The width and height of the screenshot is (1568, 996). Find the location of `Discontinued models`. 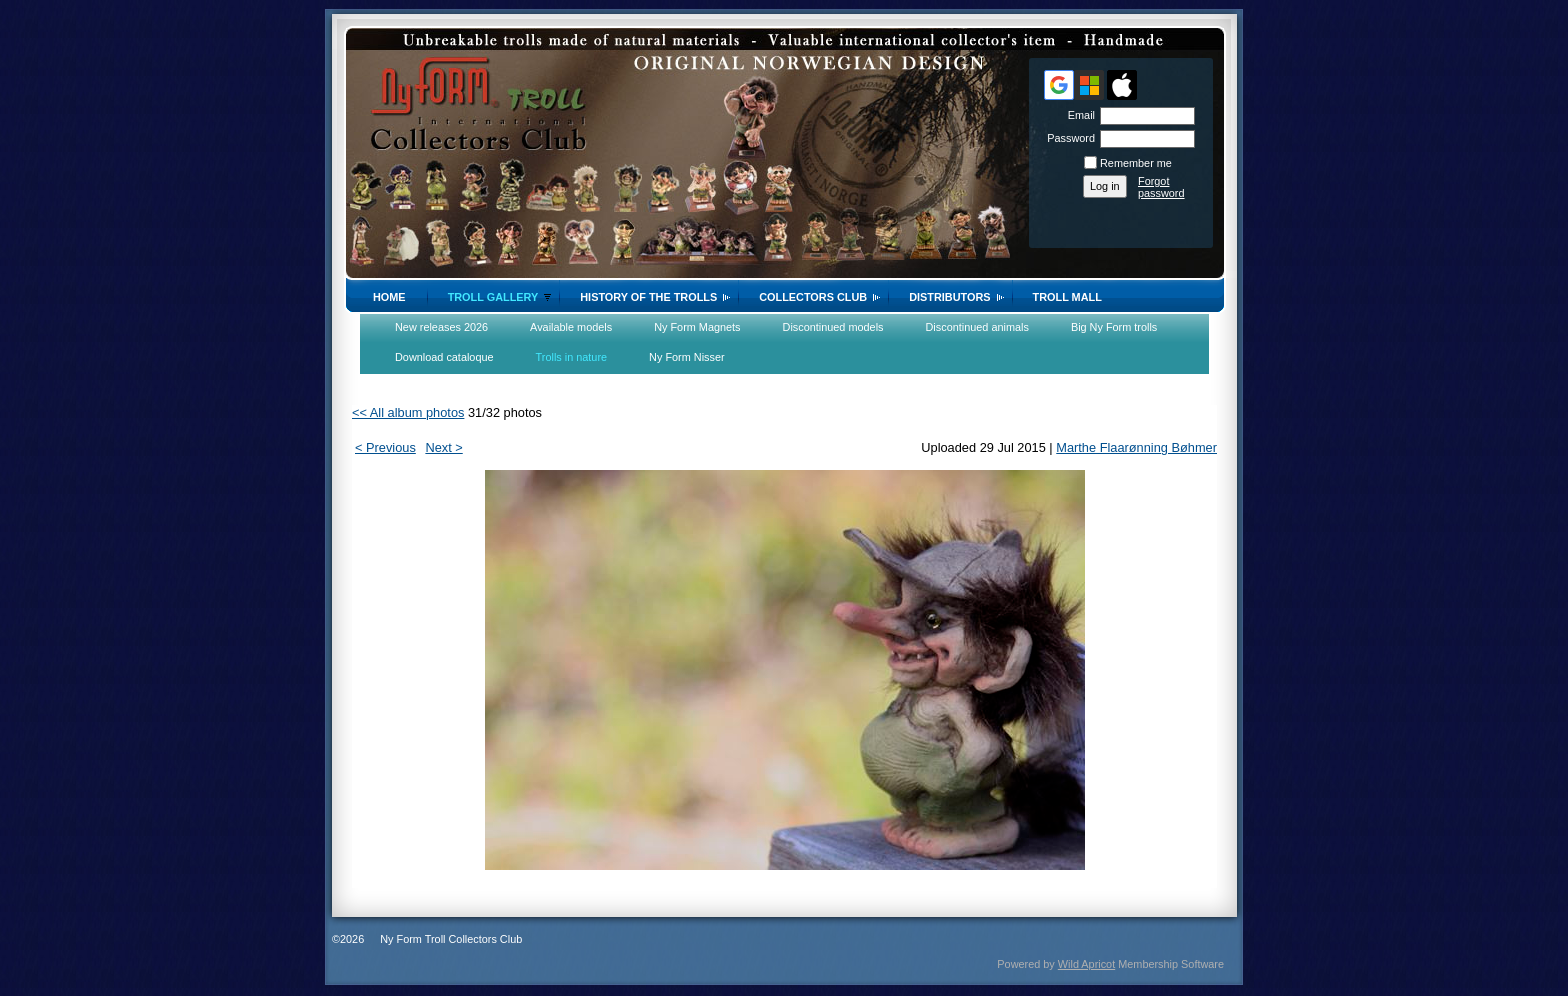

Discontinued models is located at coordinates (833, 327).